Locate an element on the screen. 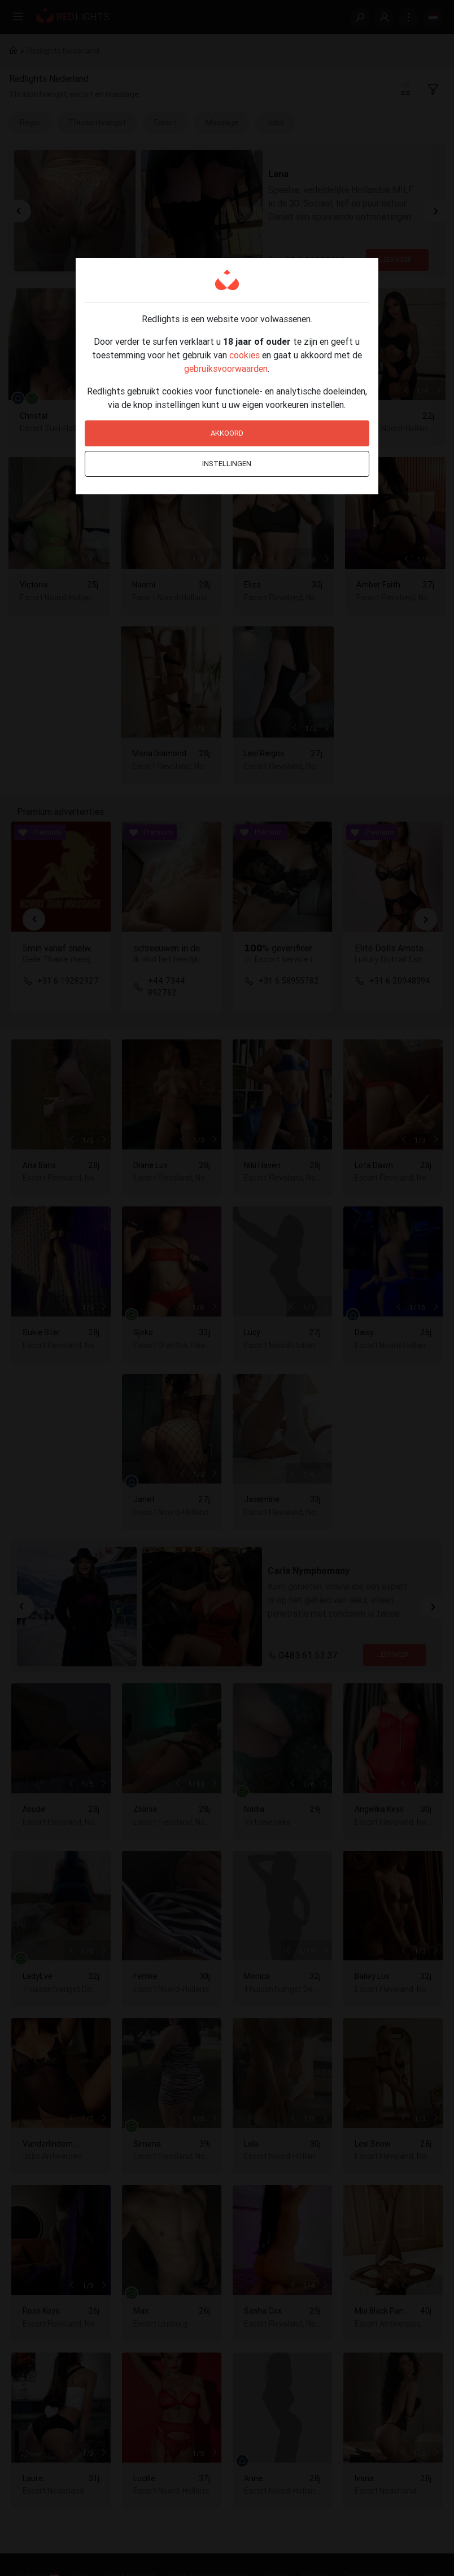 This screenshot has width=454, height=2576. Akkoord is located at coordinates (227, 433).